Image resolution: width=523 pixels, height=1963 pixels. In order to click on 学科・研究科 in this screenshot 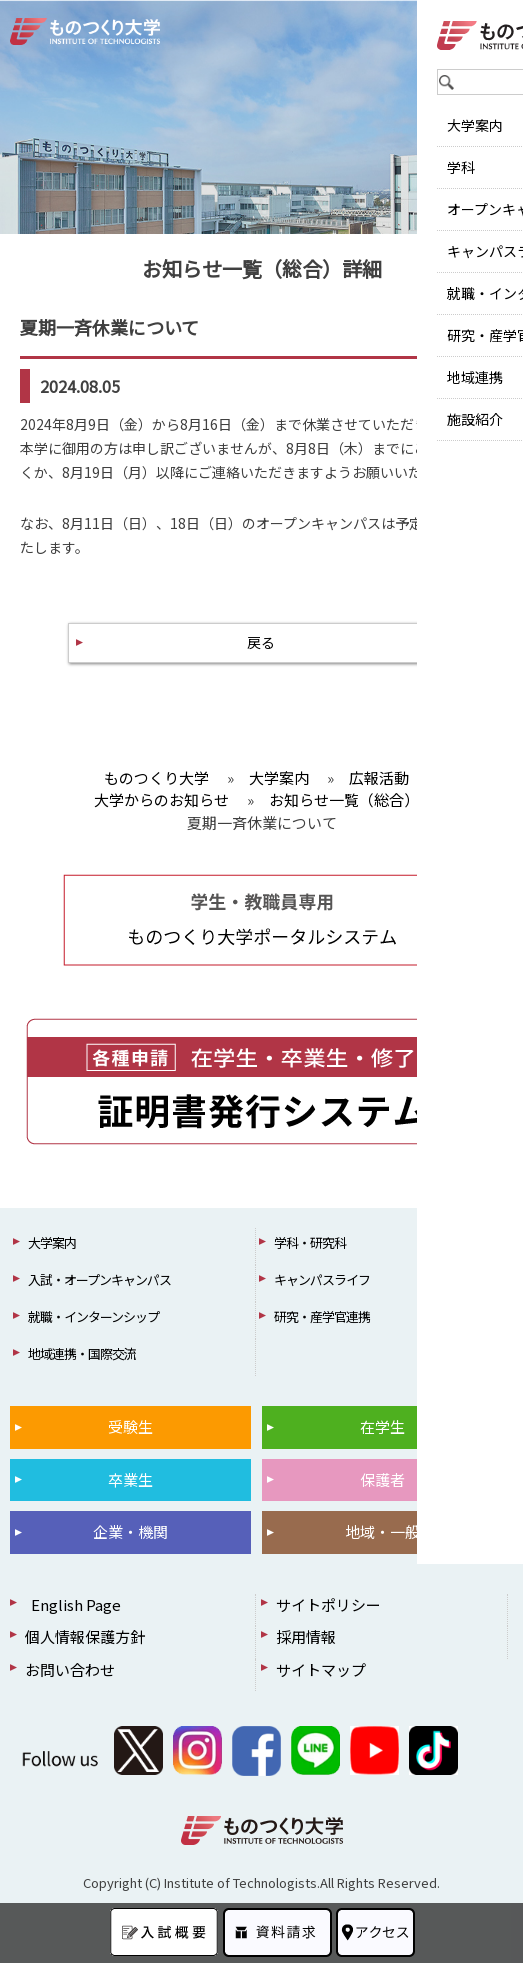, I will do `click(310, 1242)`.